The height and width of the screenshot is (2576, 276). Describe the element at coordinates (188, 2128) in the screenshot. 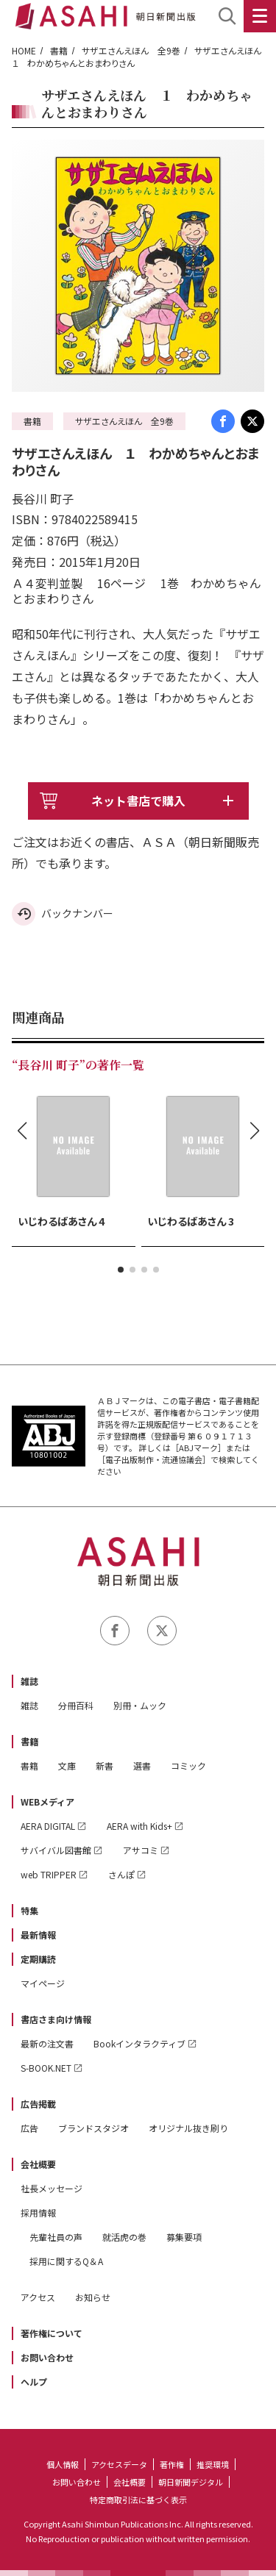

I see `オリジナル抜き刷り` at that location.